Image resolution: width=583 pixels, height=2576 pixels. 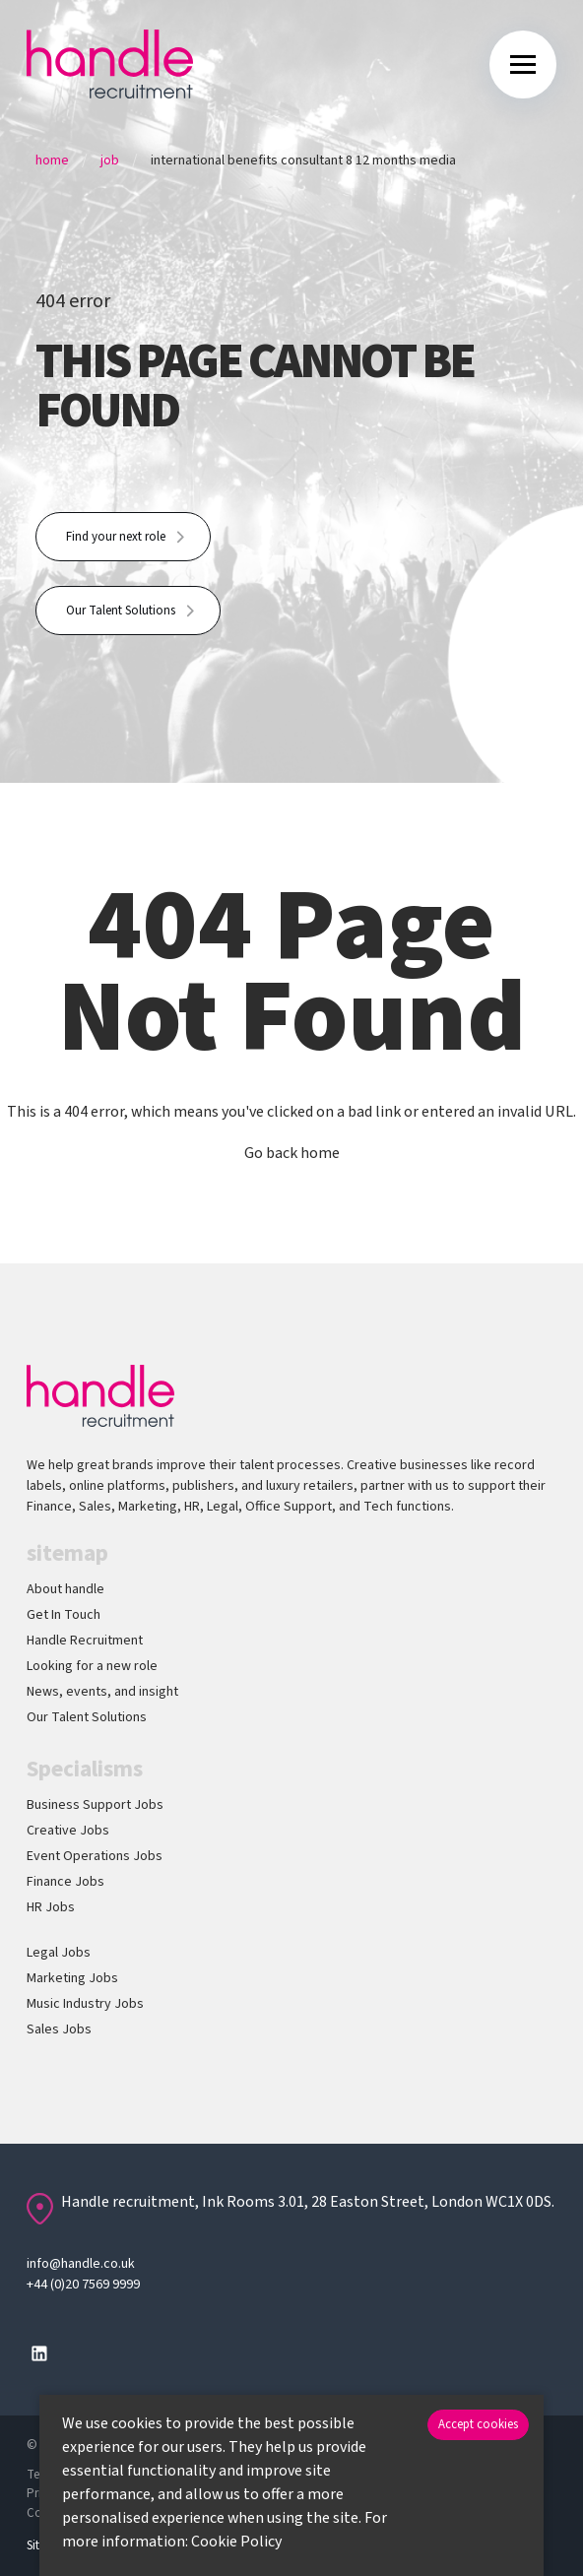 What do you see at coordinates (478, 2424) in the screenshot?
I see `Accept cookies` at bounding box center [478, 2424].